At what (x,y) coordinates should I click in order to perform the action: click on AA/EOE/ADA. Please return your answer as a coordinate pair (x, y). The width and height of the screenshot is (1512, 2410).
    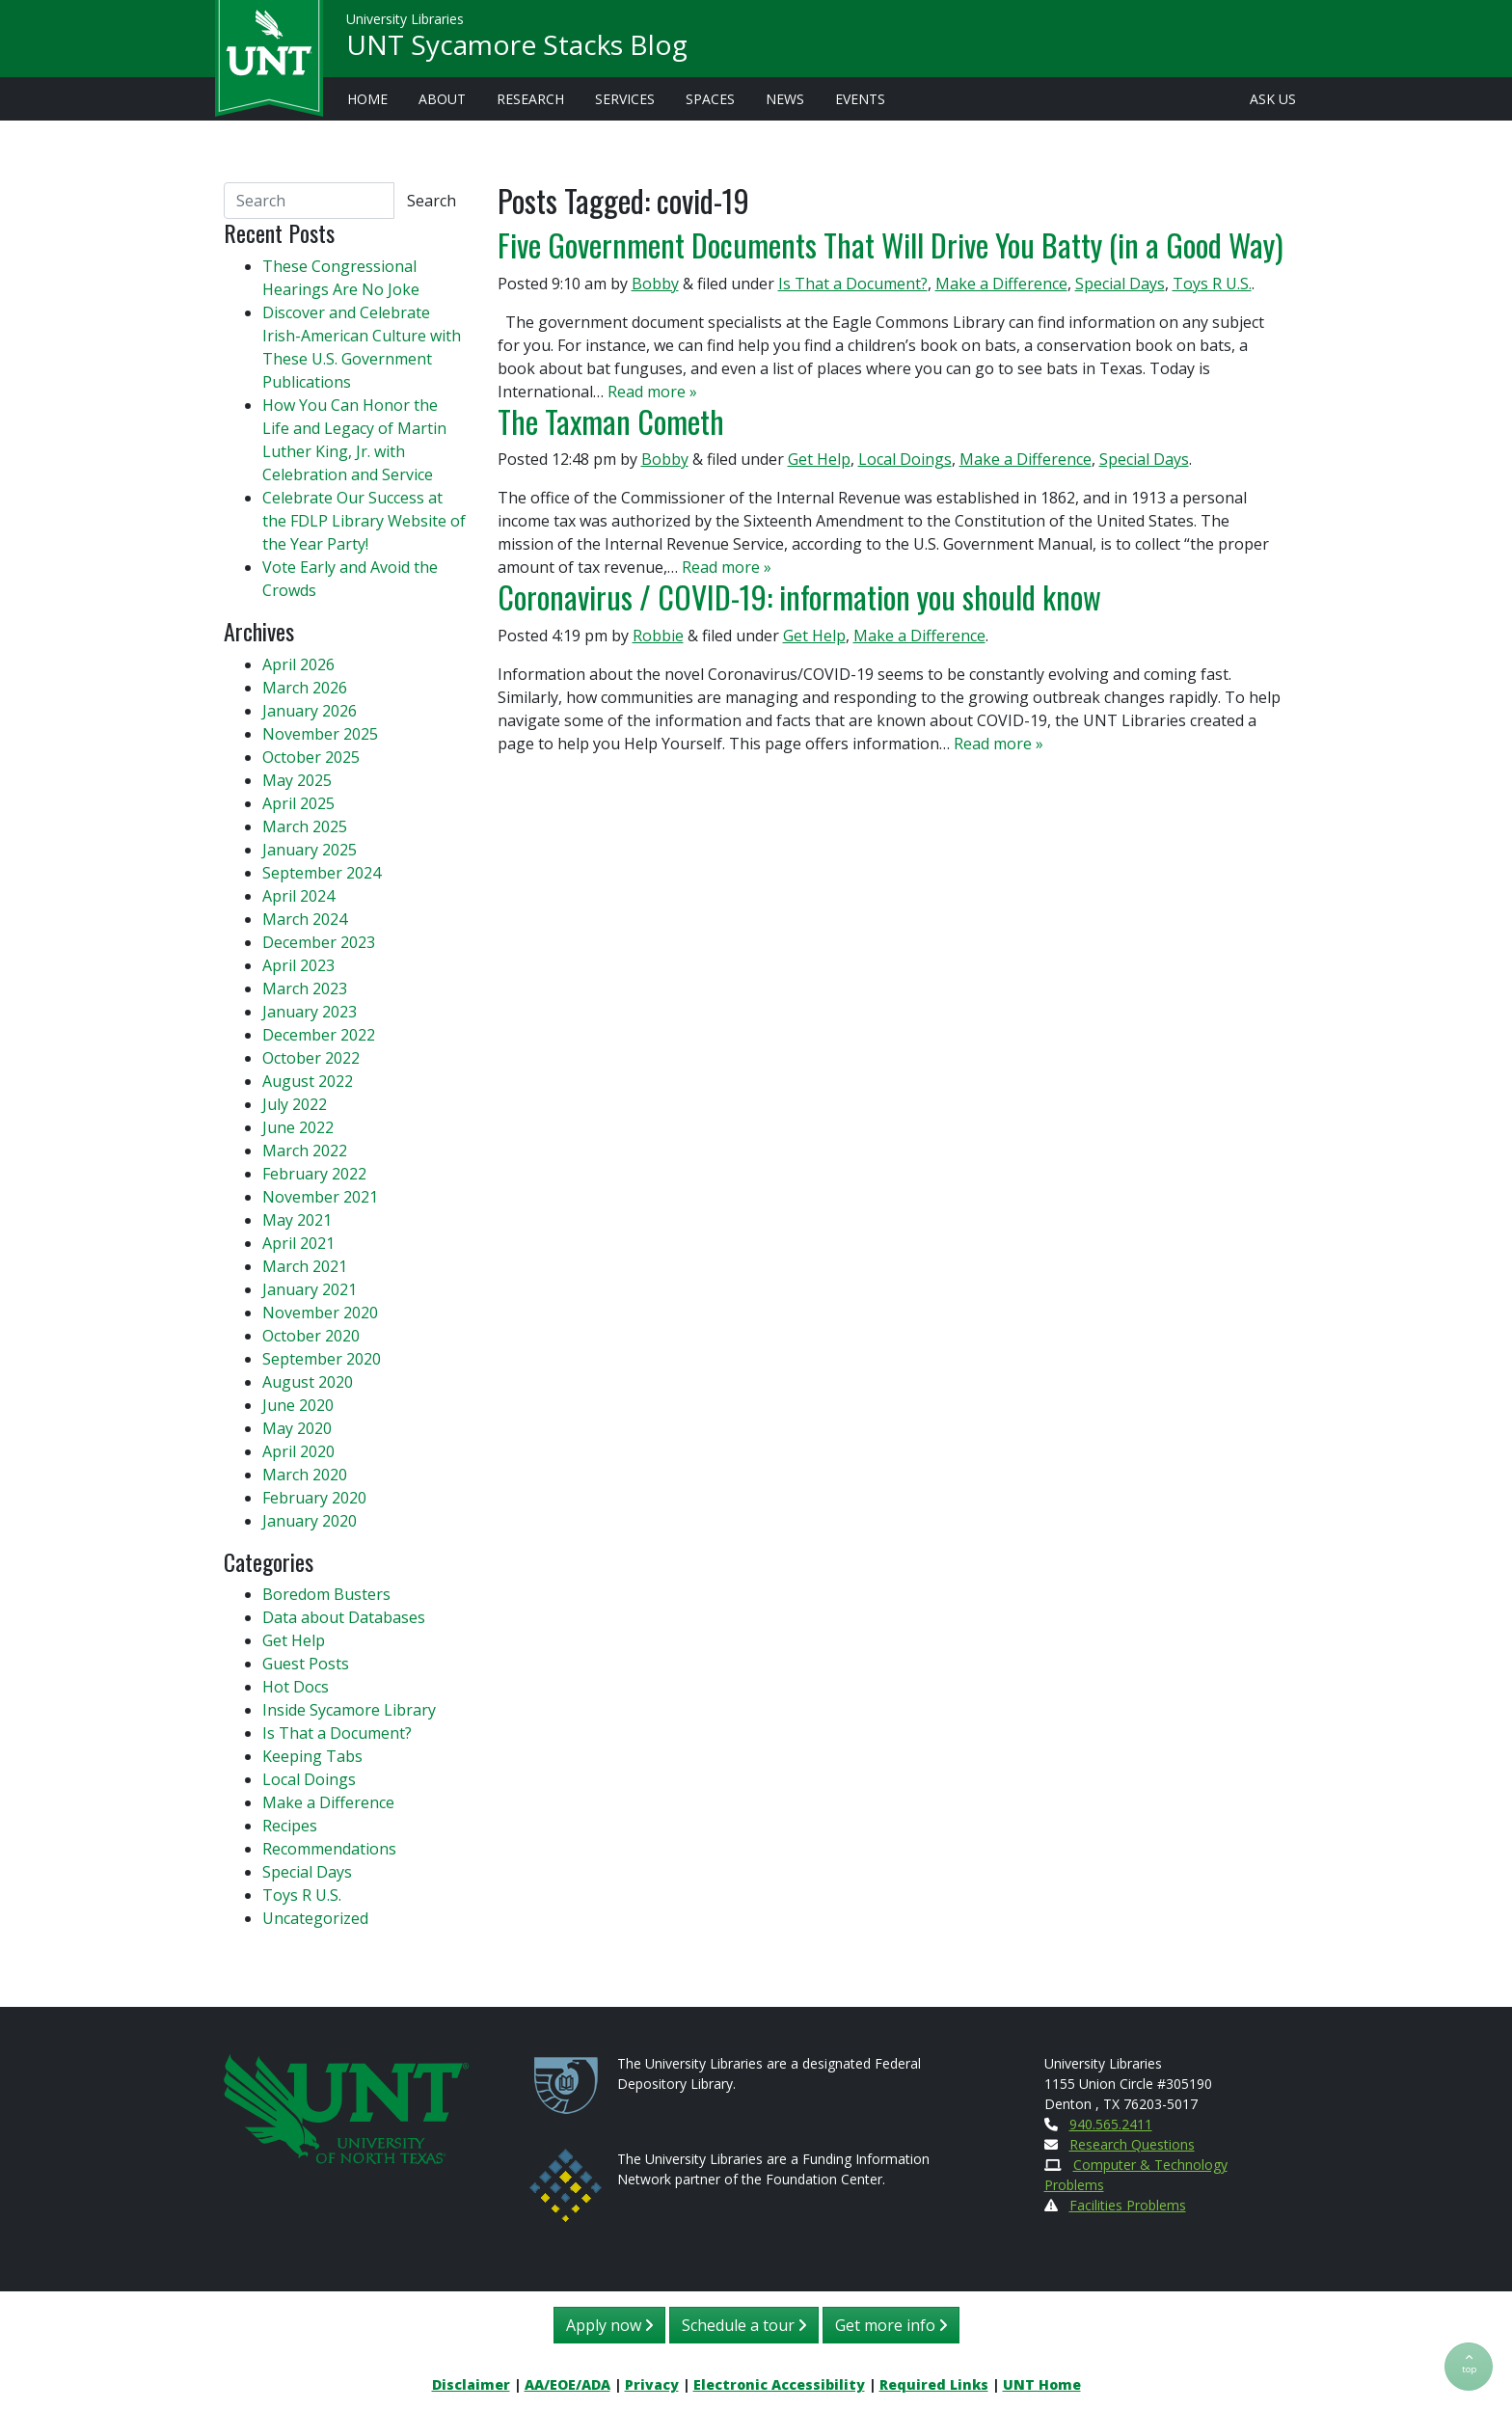
    Looking at the image, I should click on (567, 2384).